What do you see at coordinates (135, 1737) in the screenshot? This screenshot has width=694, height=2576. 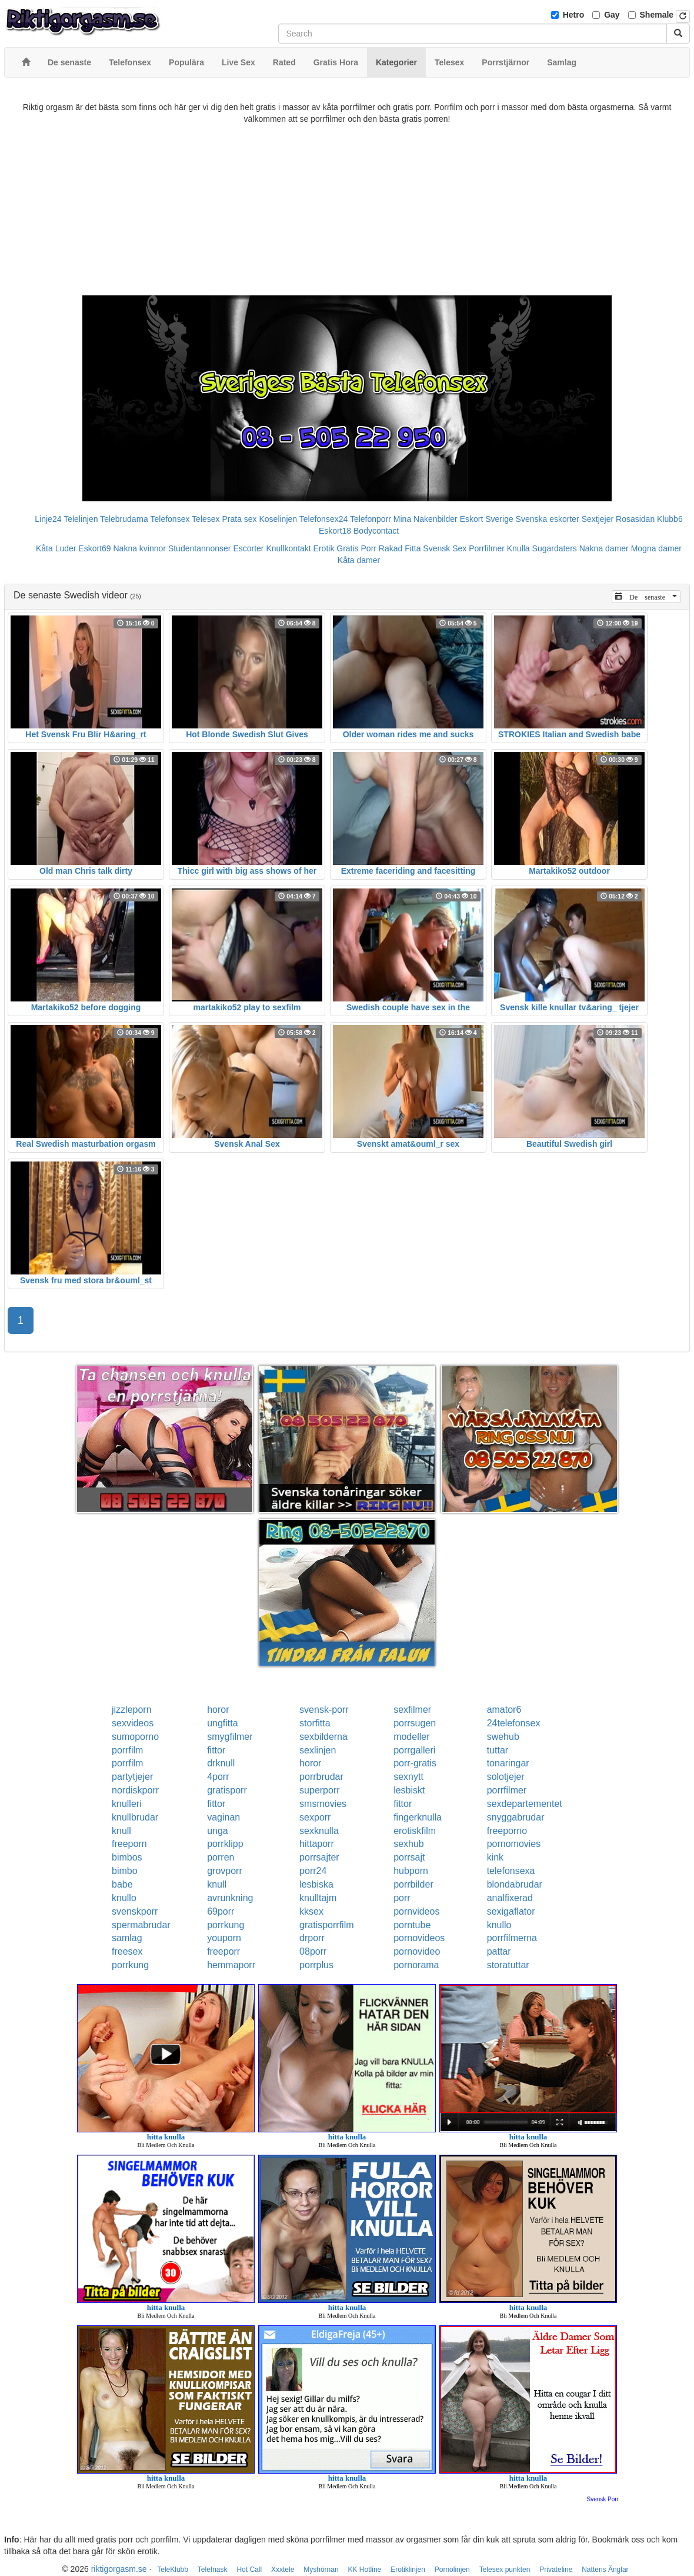 I see `sumoporno` at bounding box center [135, 1737].